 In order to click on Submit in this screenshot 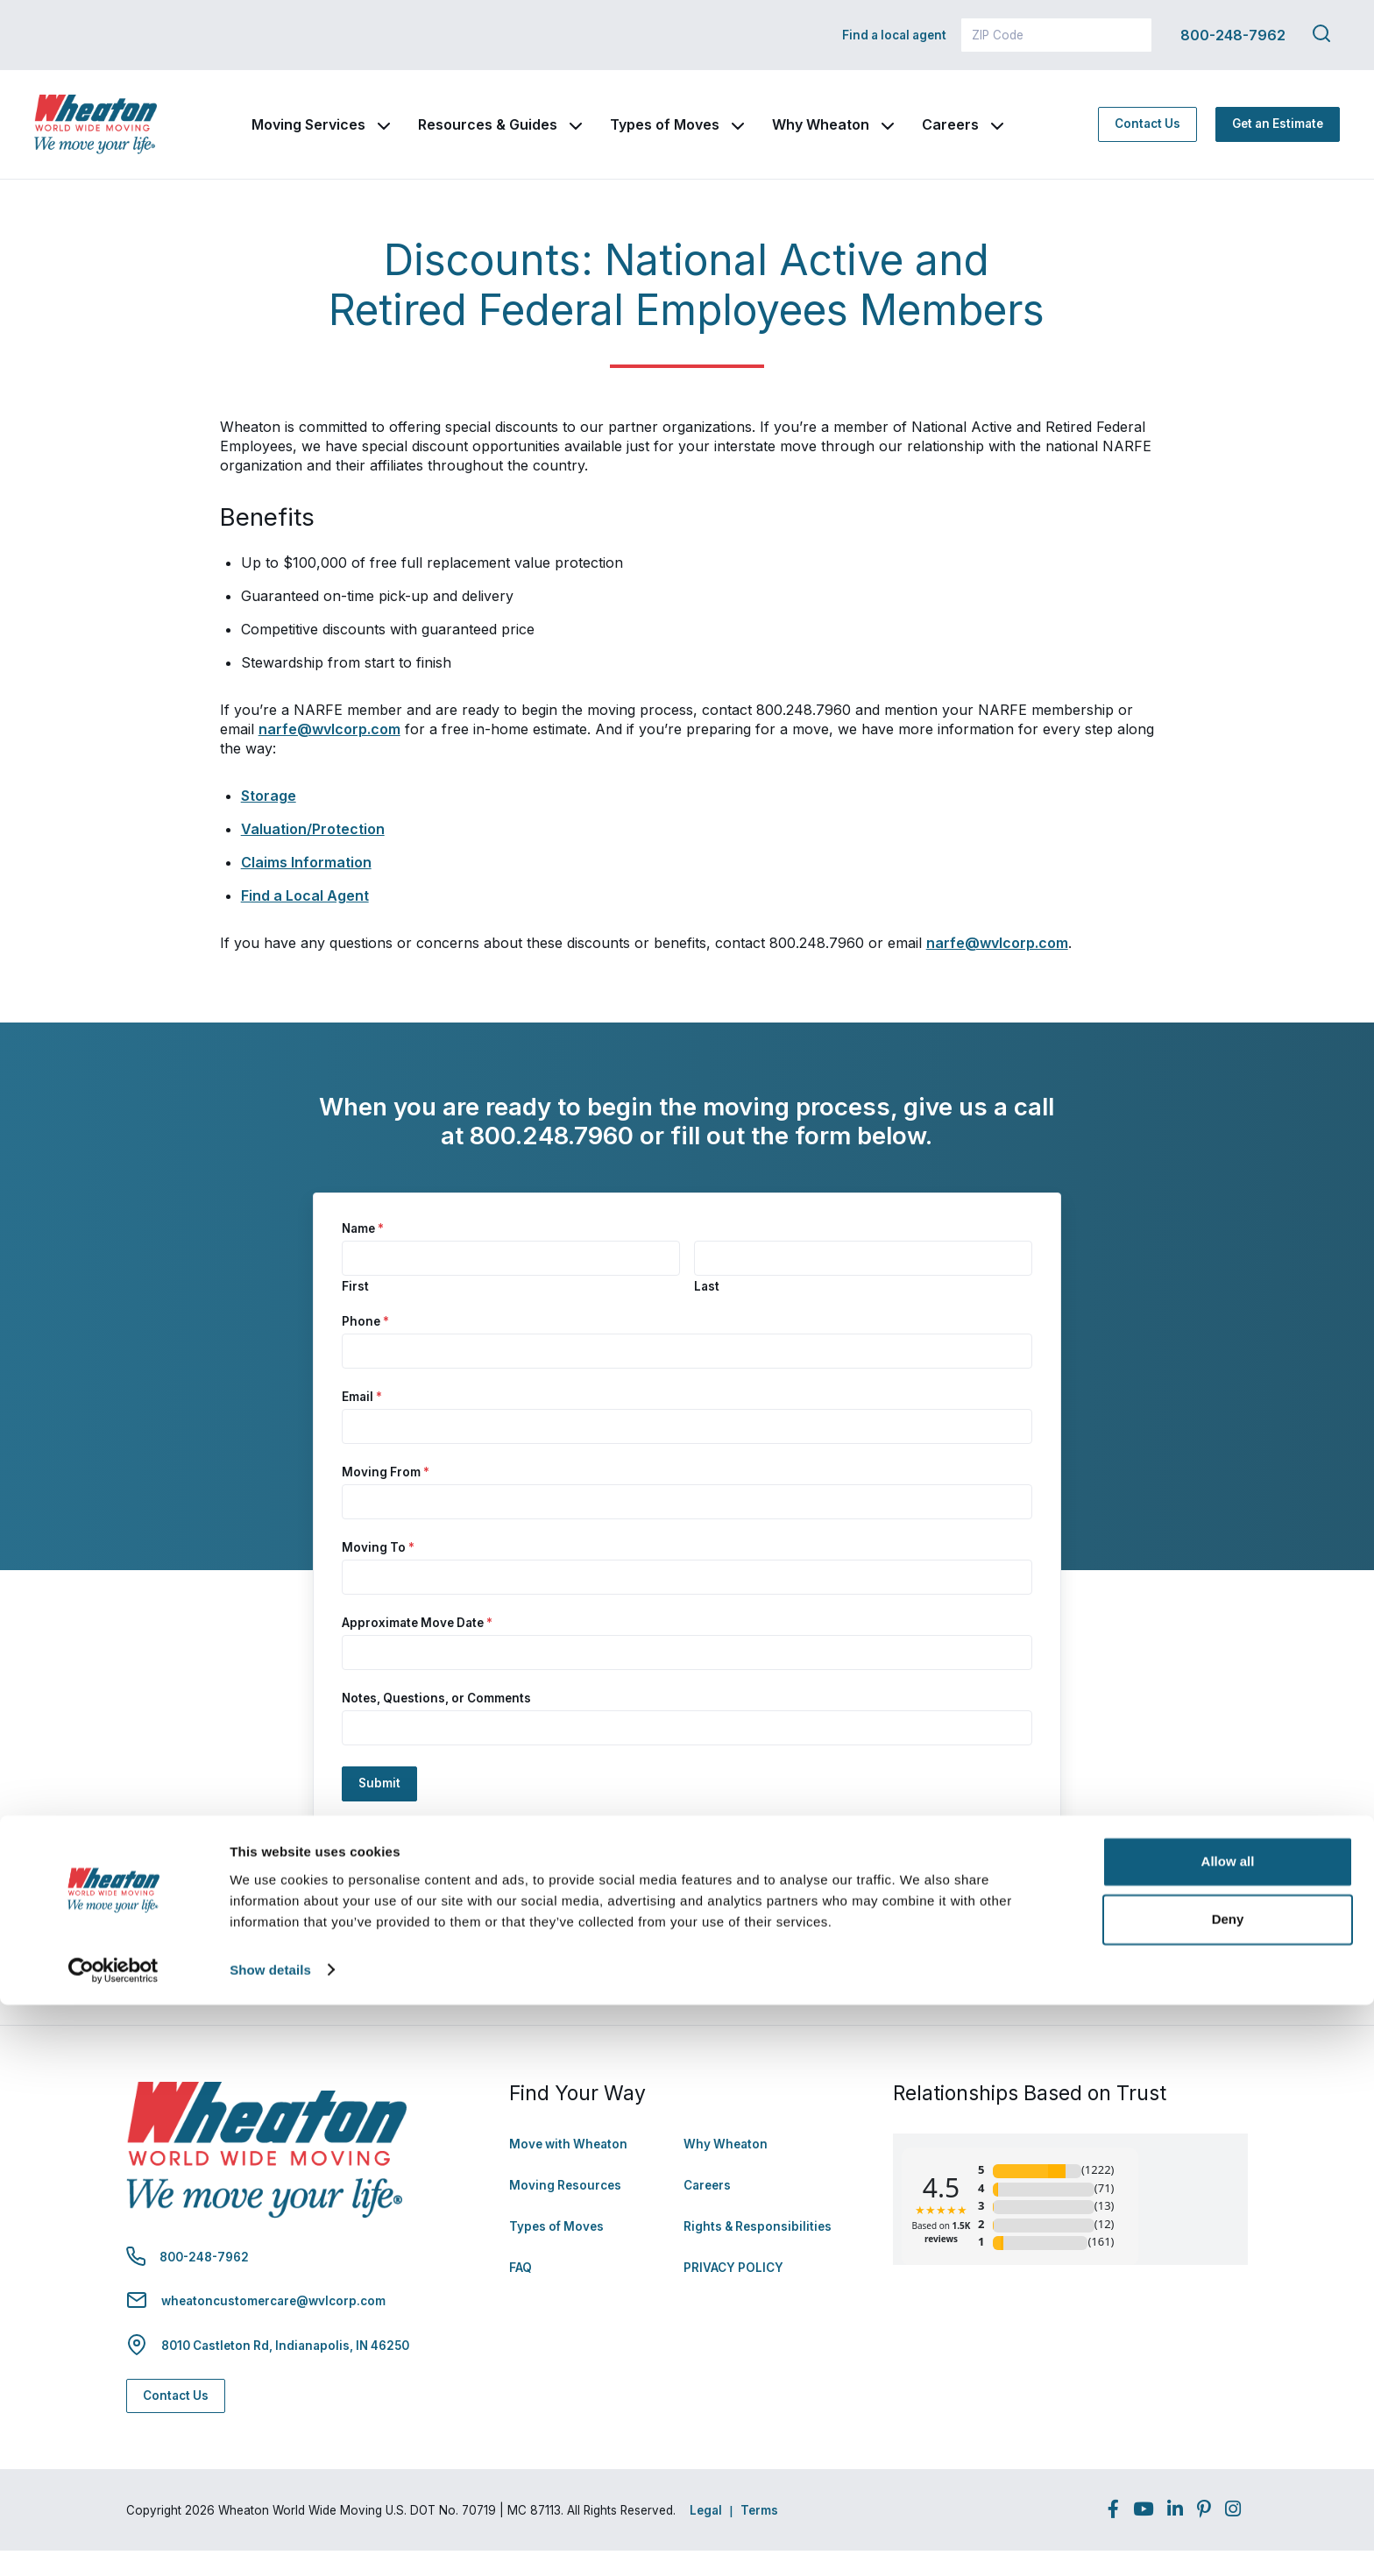, I will do `click(379, 1809)`.